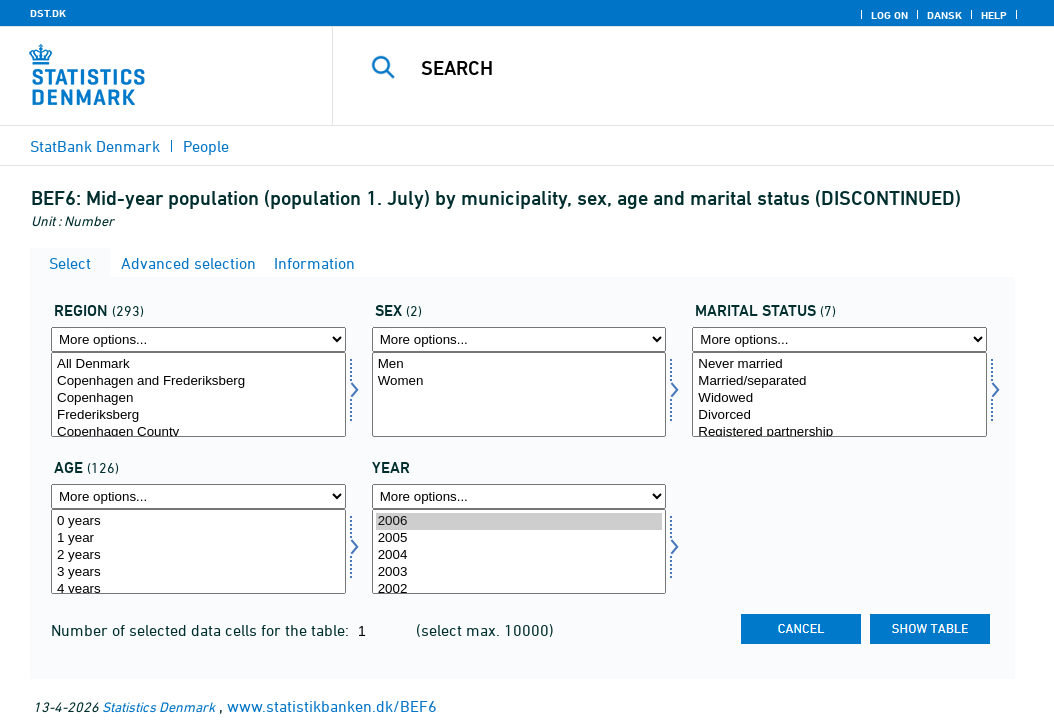 The width and height of the screenshot is (1054, 720). Describe the element at coordinates (839, 415) in the screenshot. I see `Divorced` at that location.